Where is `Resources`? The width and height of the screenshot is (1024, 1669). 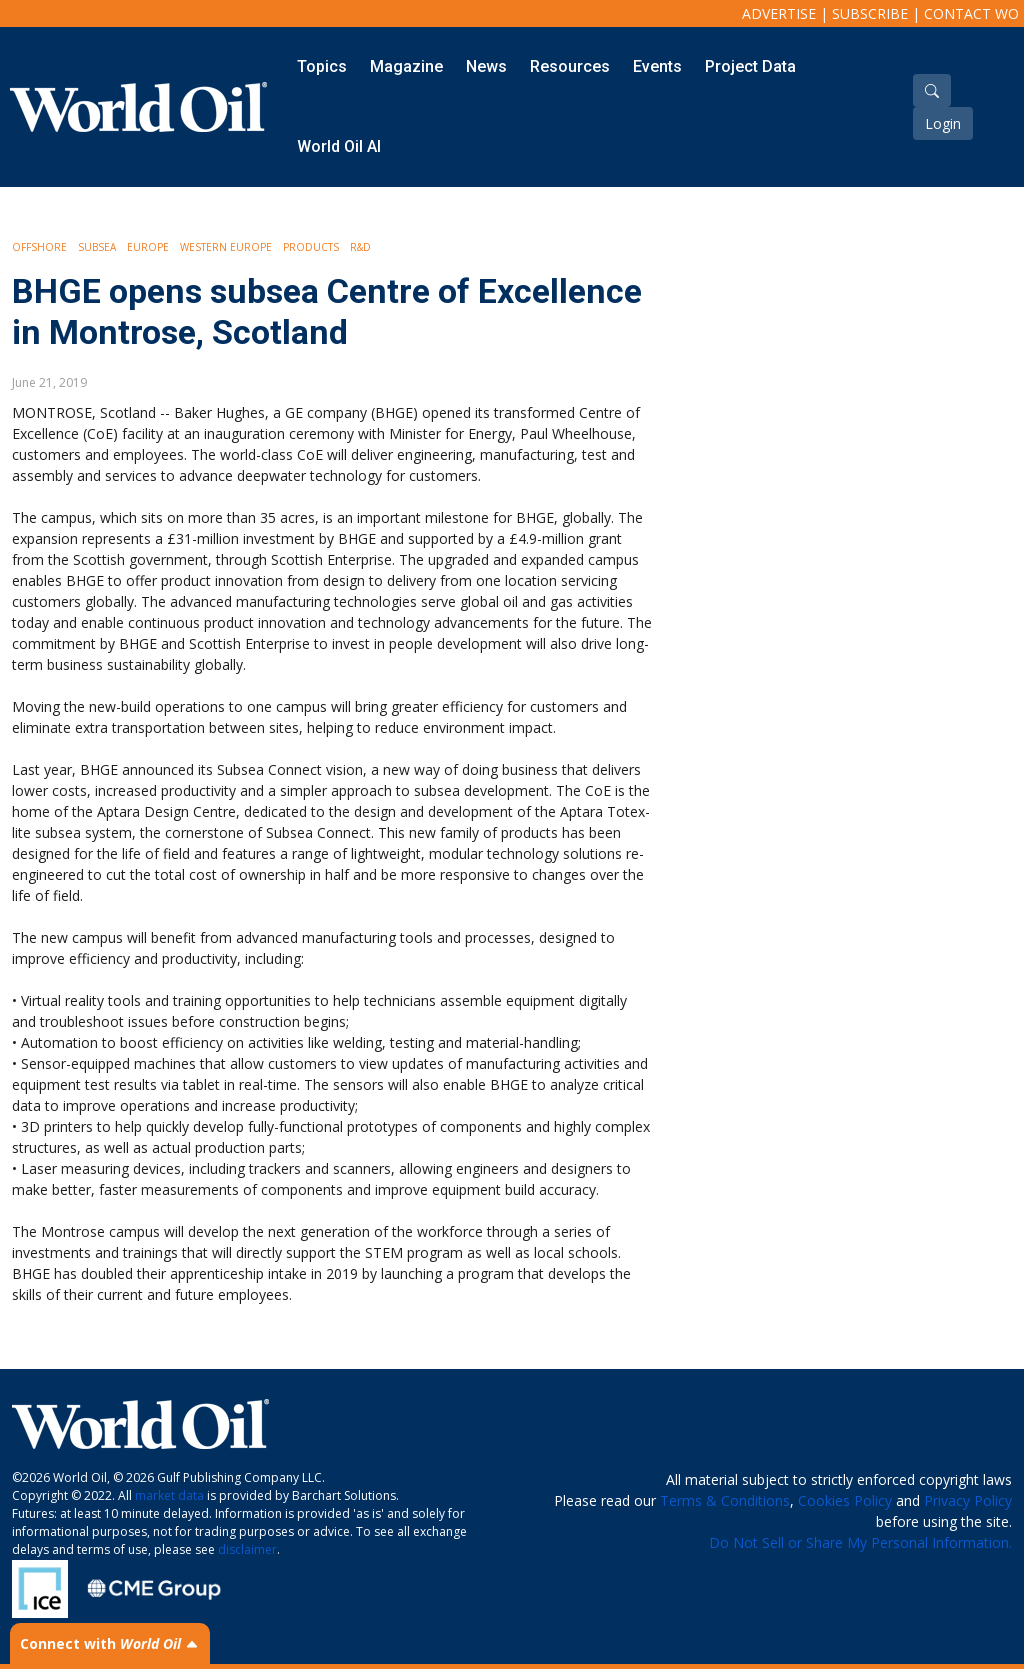
Resources is located at coordinates (570, 66).